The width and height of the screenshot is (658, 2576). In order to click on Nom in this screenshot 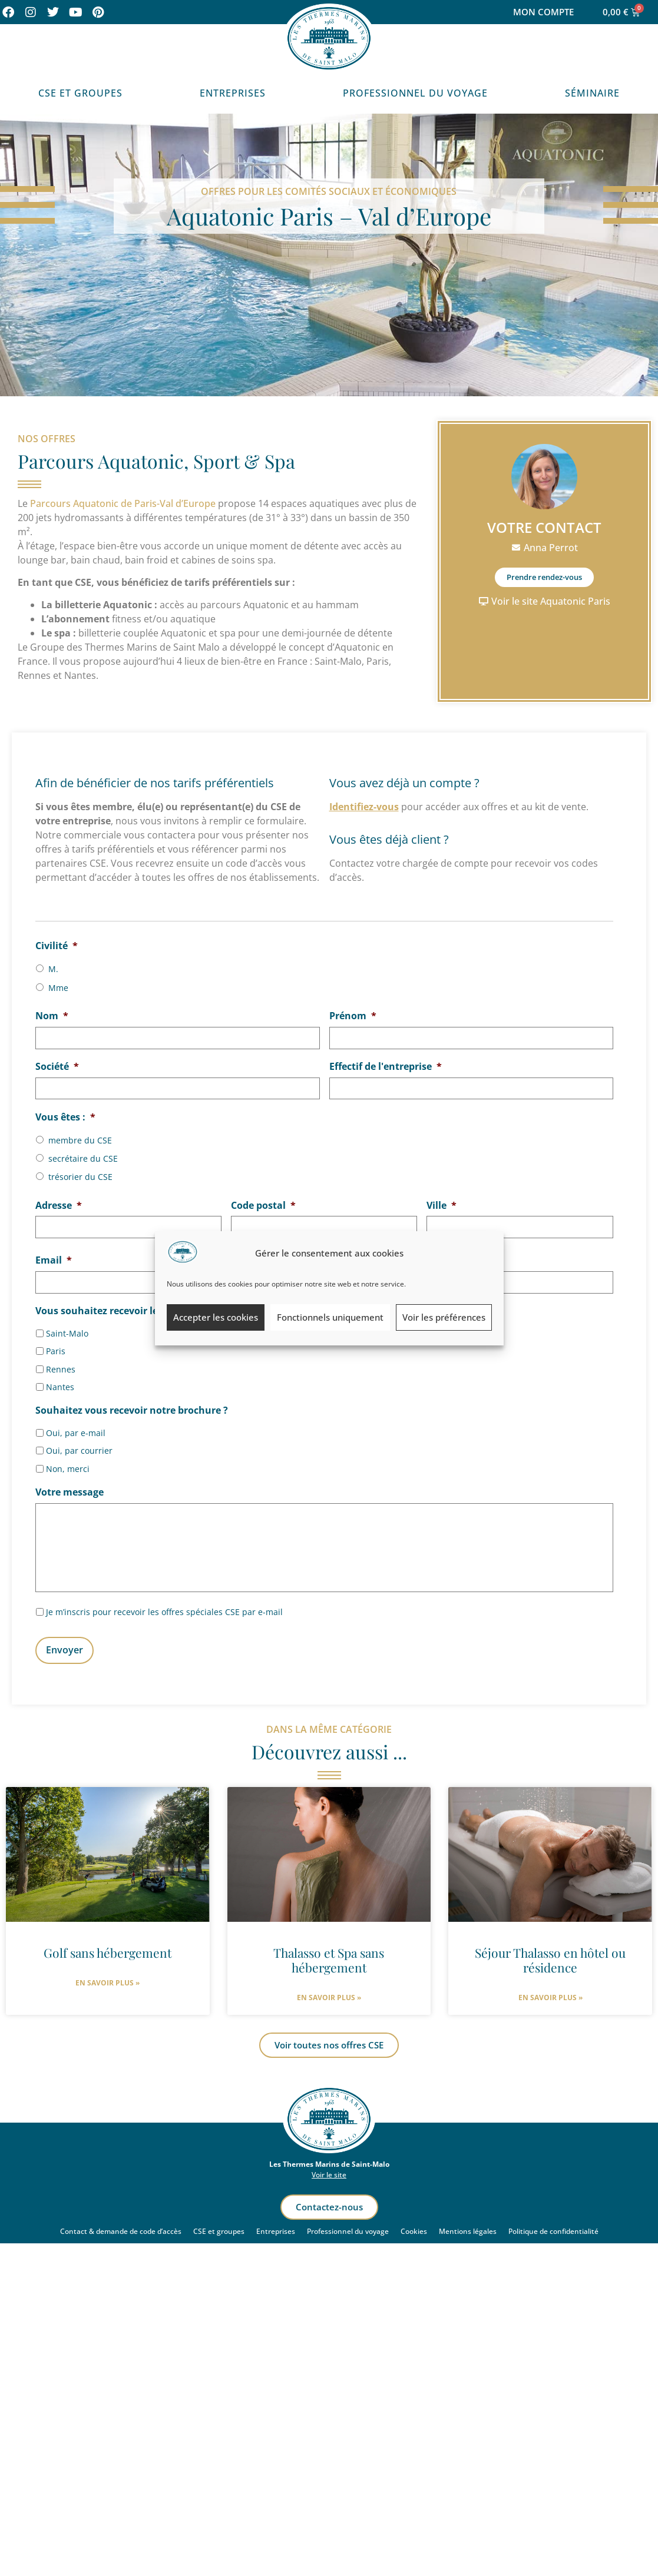, I will do `click(51, 1016)`.